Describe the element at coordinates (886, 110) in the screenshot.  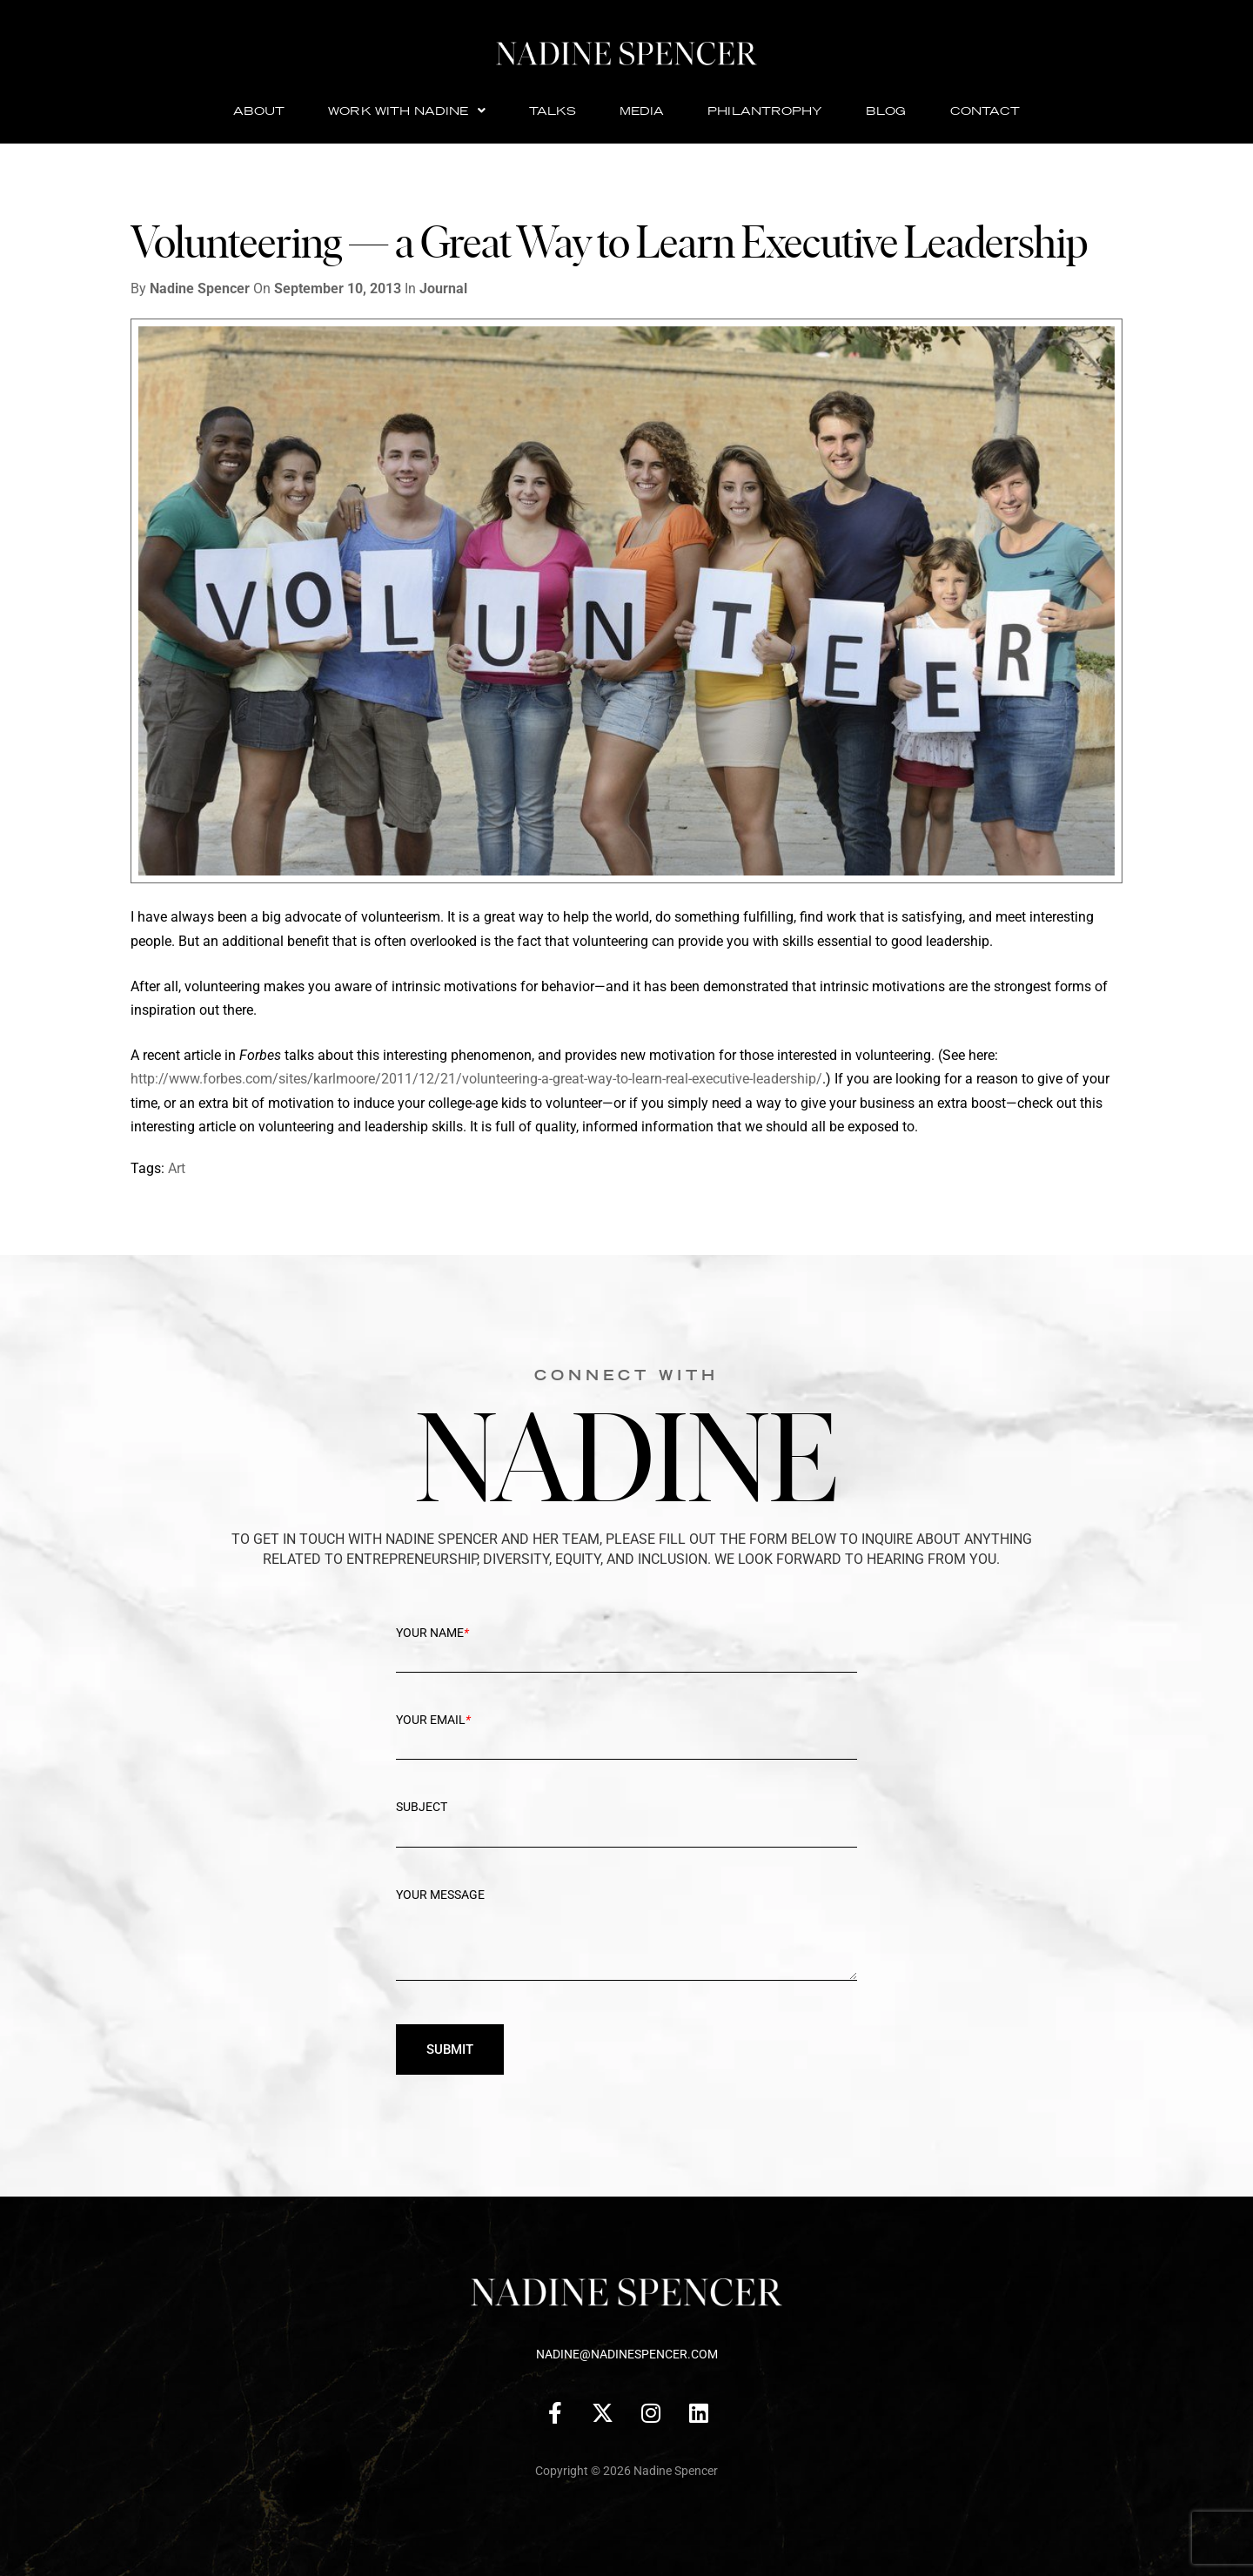
I see `Blog` at that location.